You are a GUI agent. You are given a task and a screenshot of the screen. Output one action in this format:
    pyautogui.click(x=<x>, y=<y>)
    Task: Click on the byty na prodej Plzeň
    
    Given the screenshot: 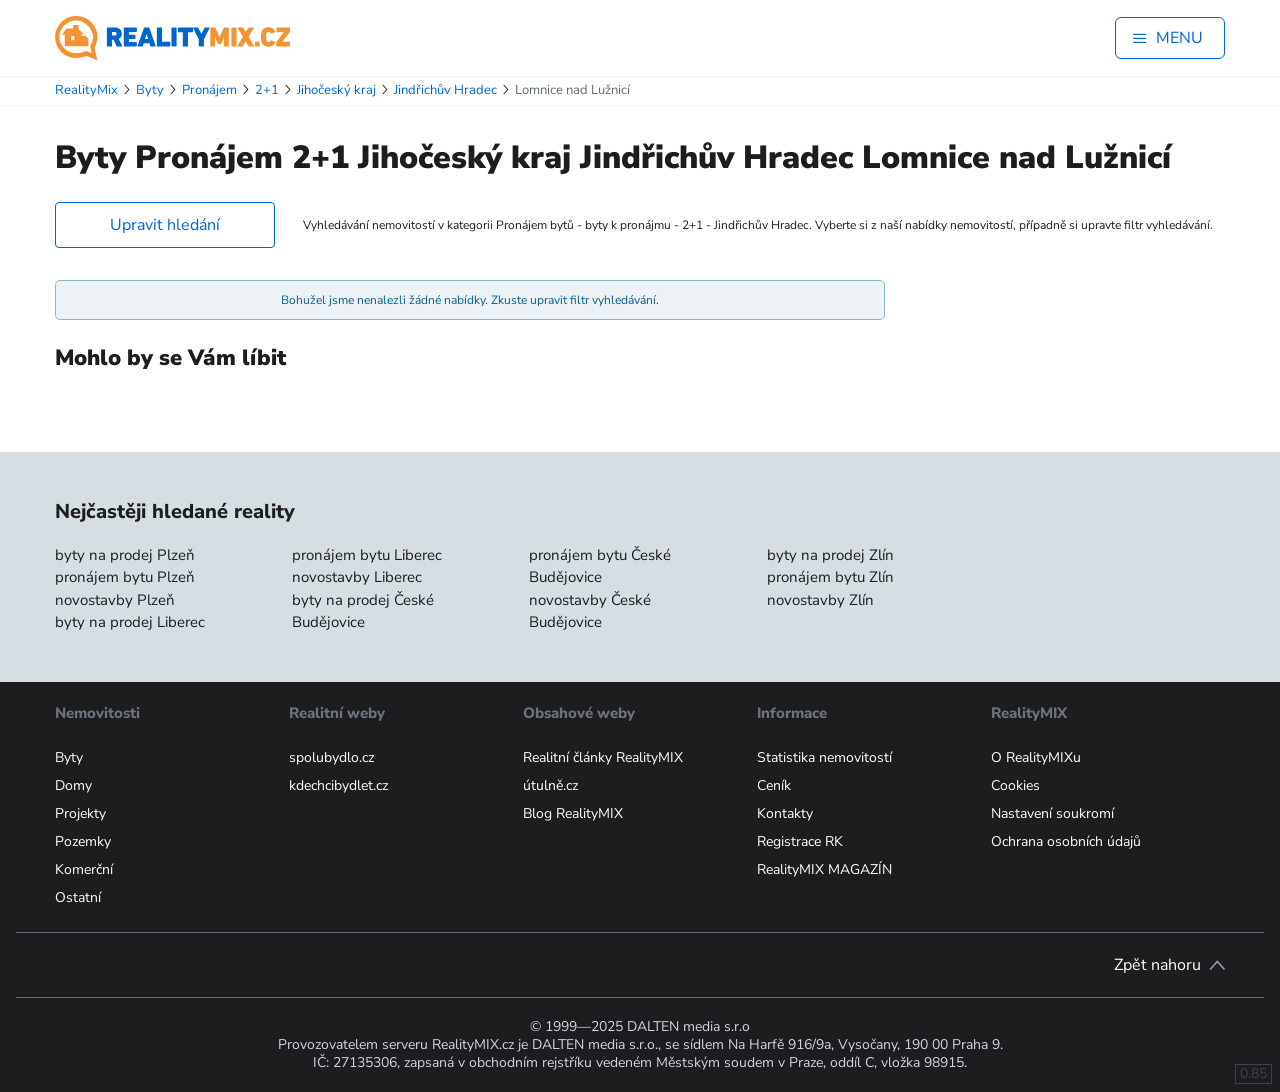 What is the action you would take?
    pyautogui.click(x=125, y=555)
    